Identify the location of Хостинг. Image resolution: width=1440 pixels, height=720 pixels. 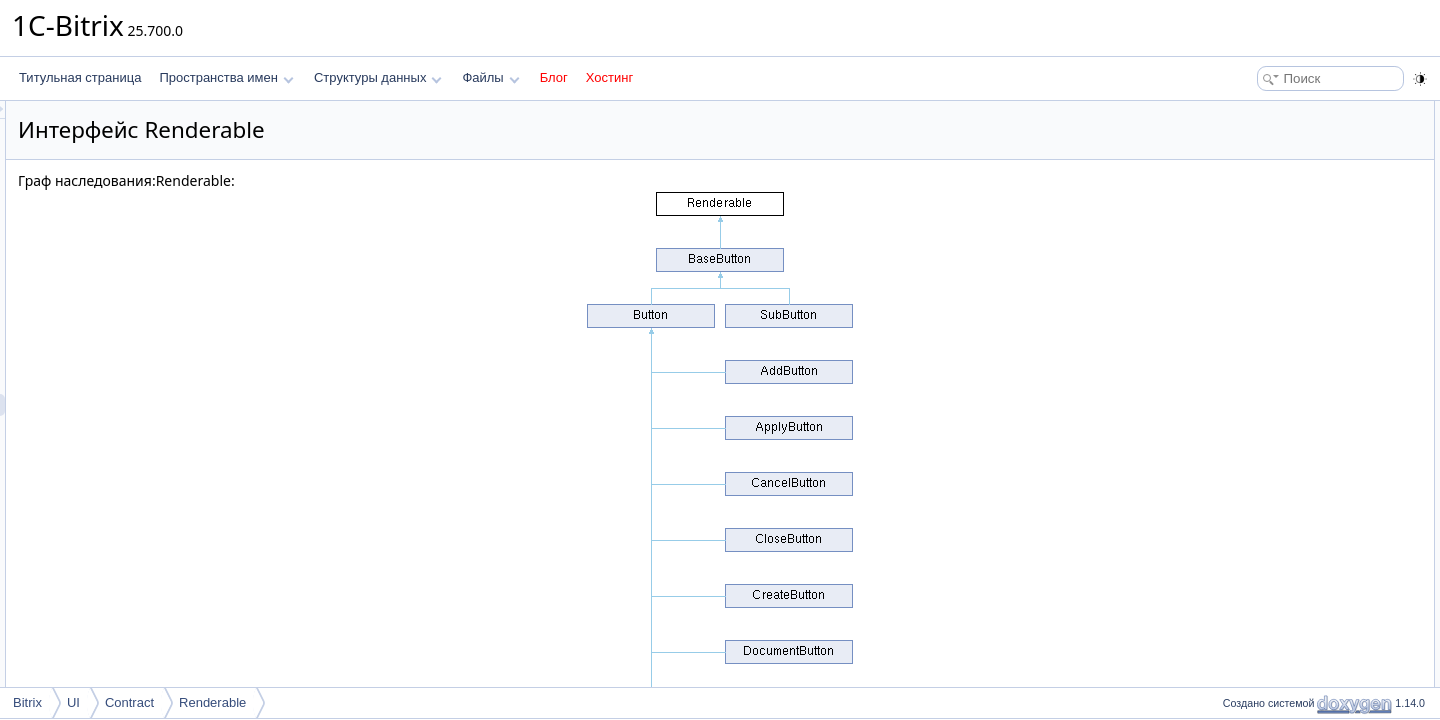
(609, 77).